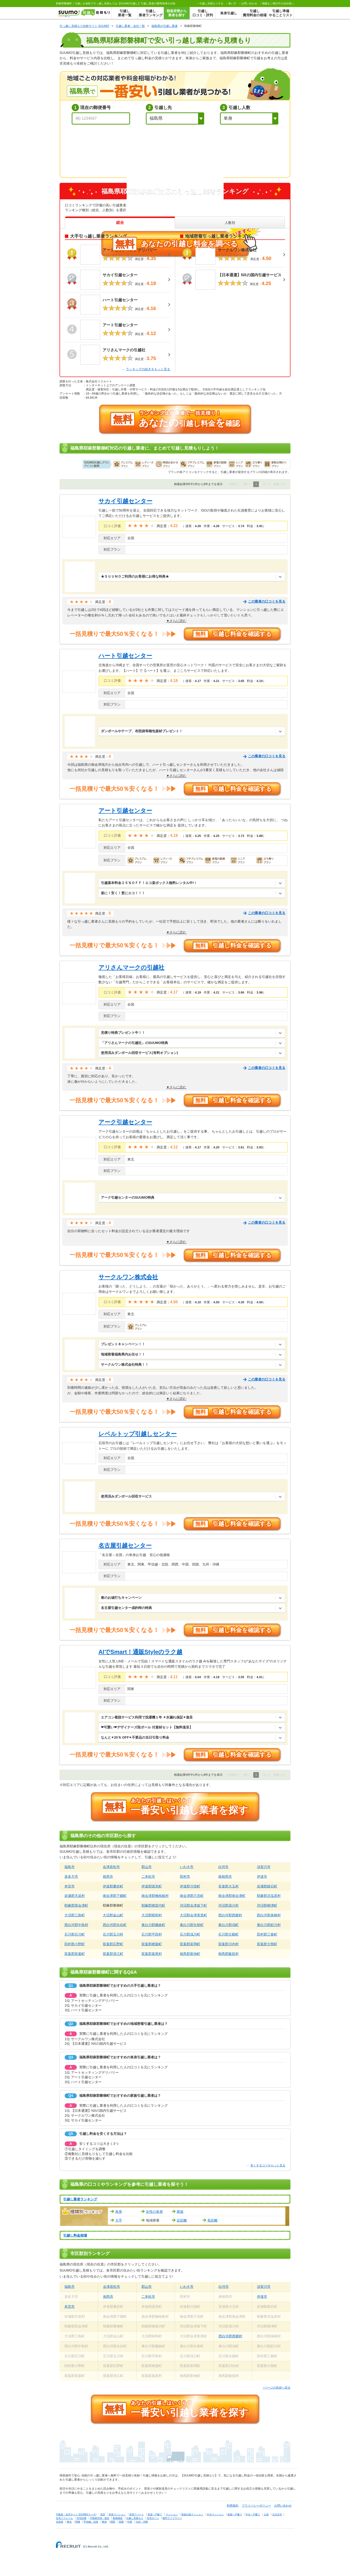 This screenshot has width=350, height=2576. What do you see at coordinates (202, 13) in the screenshot?
I see `引越し口コミ・評判` at bounding box center [202, 13].